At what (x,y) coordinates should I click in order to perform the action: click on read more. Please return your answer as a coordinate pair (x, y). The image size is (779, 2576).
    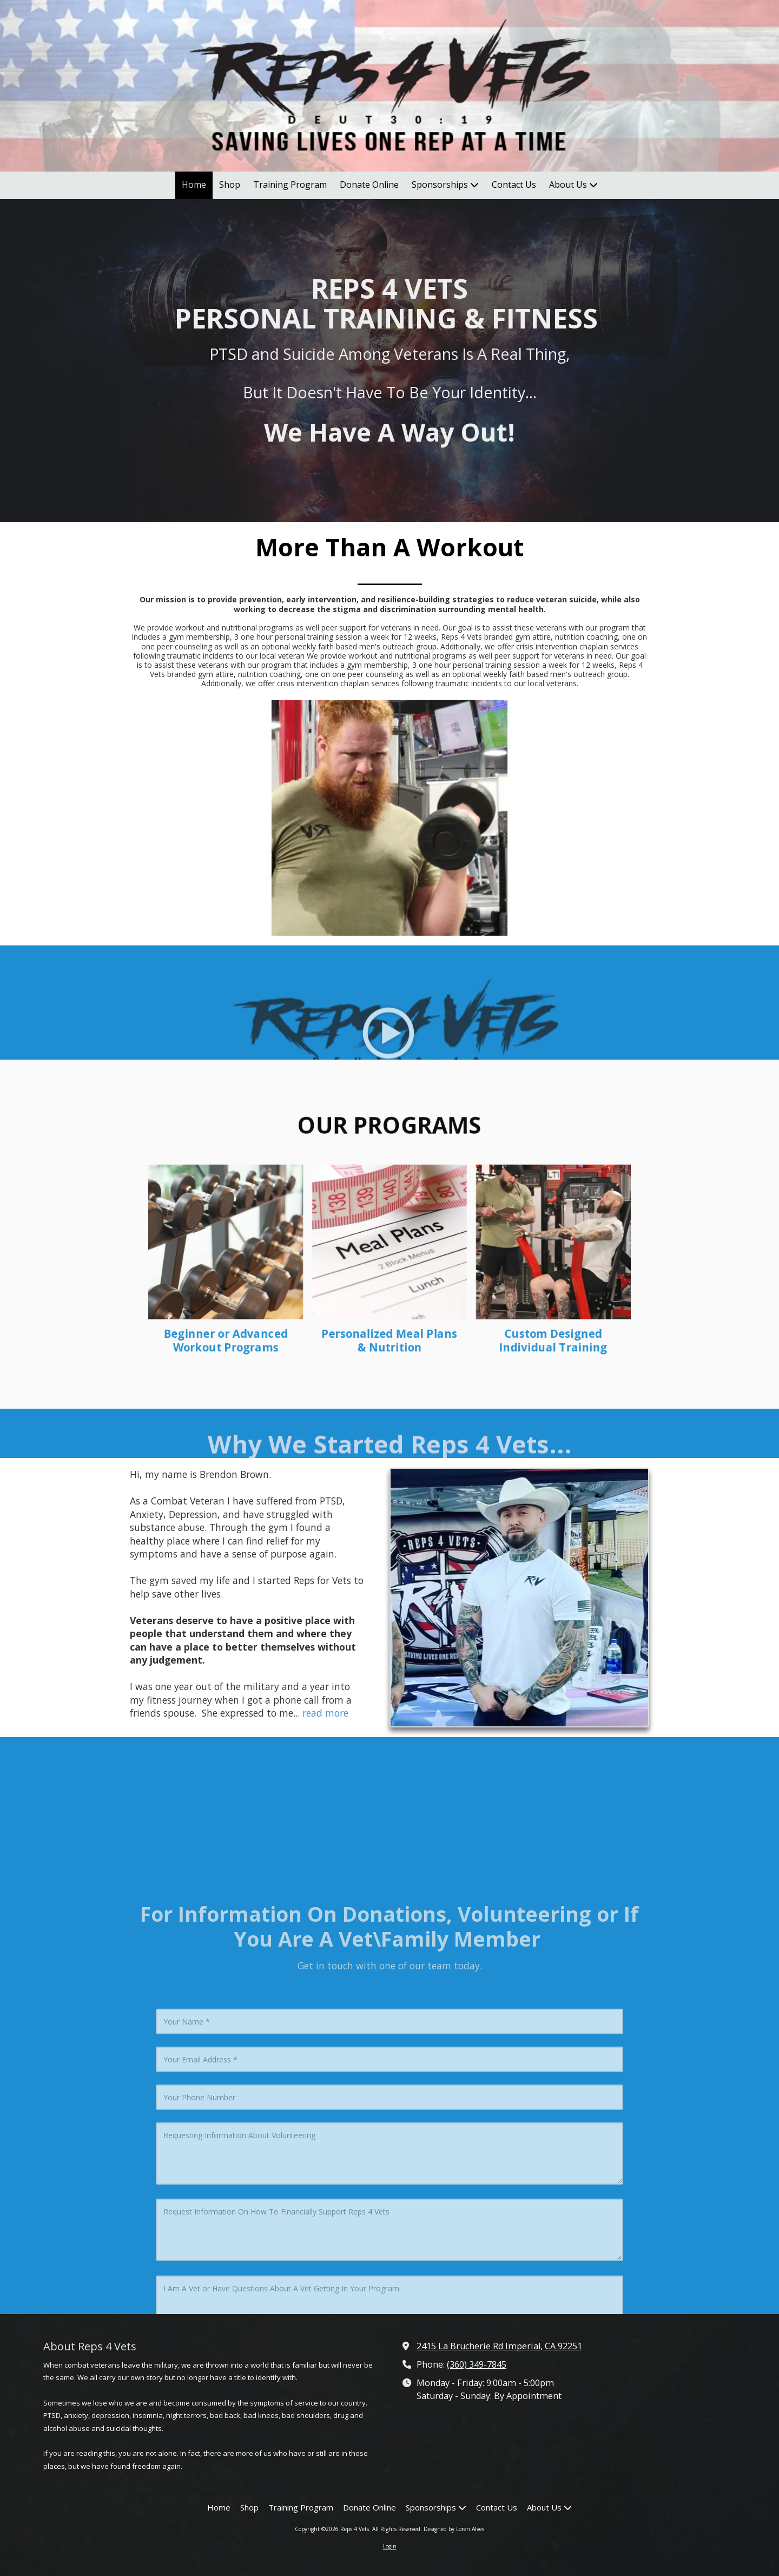
    Looking at the image, I should click on (325, 1712).